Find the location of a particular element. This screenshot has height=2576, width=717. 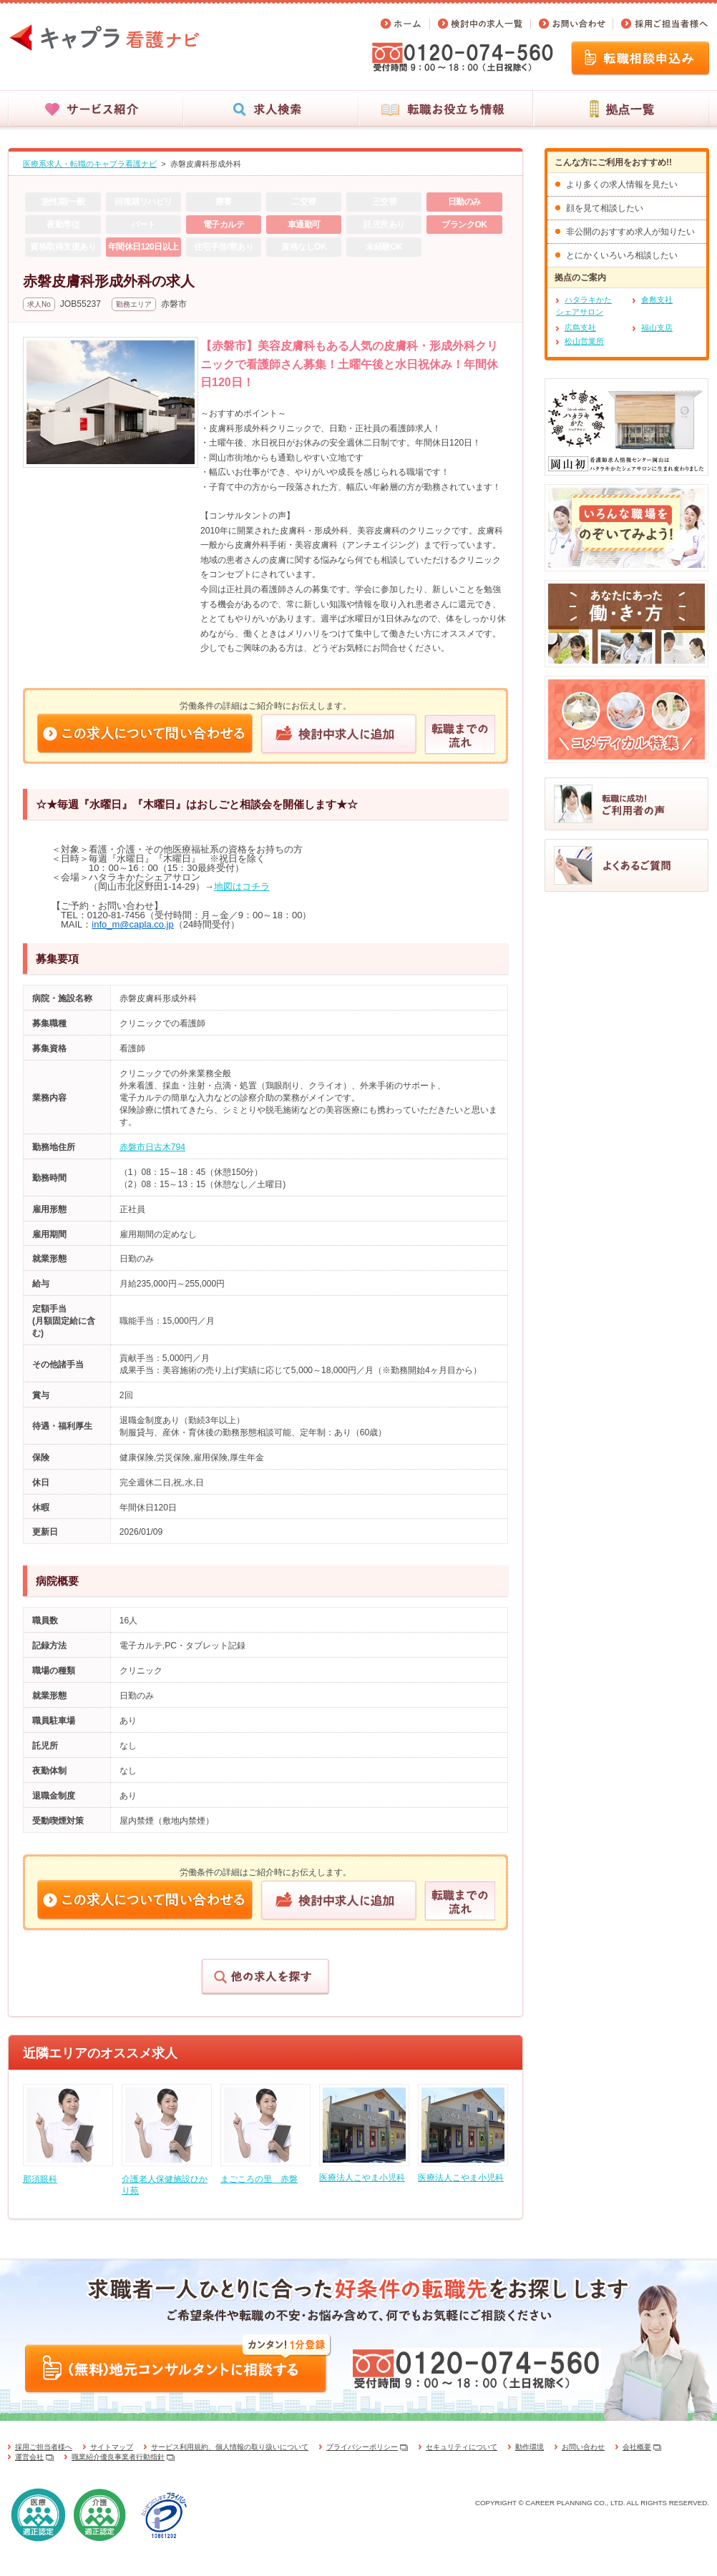

サービス利用規約、個人情報の取り扱いについて is located at coordinates (229, 2447).